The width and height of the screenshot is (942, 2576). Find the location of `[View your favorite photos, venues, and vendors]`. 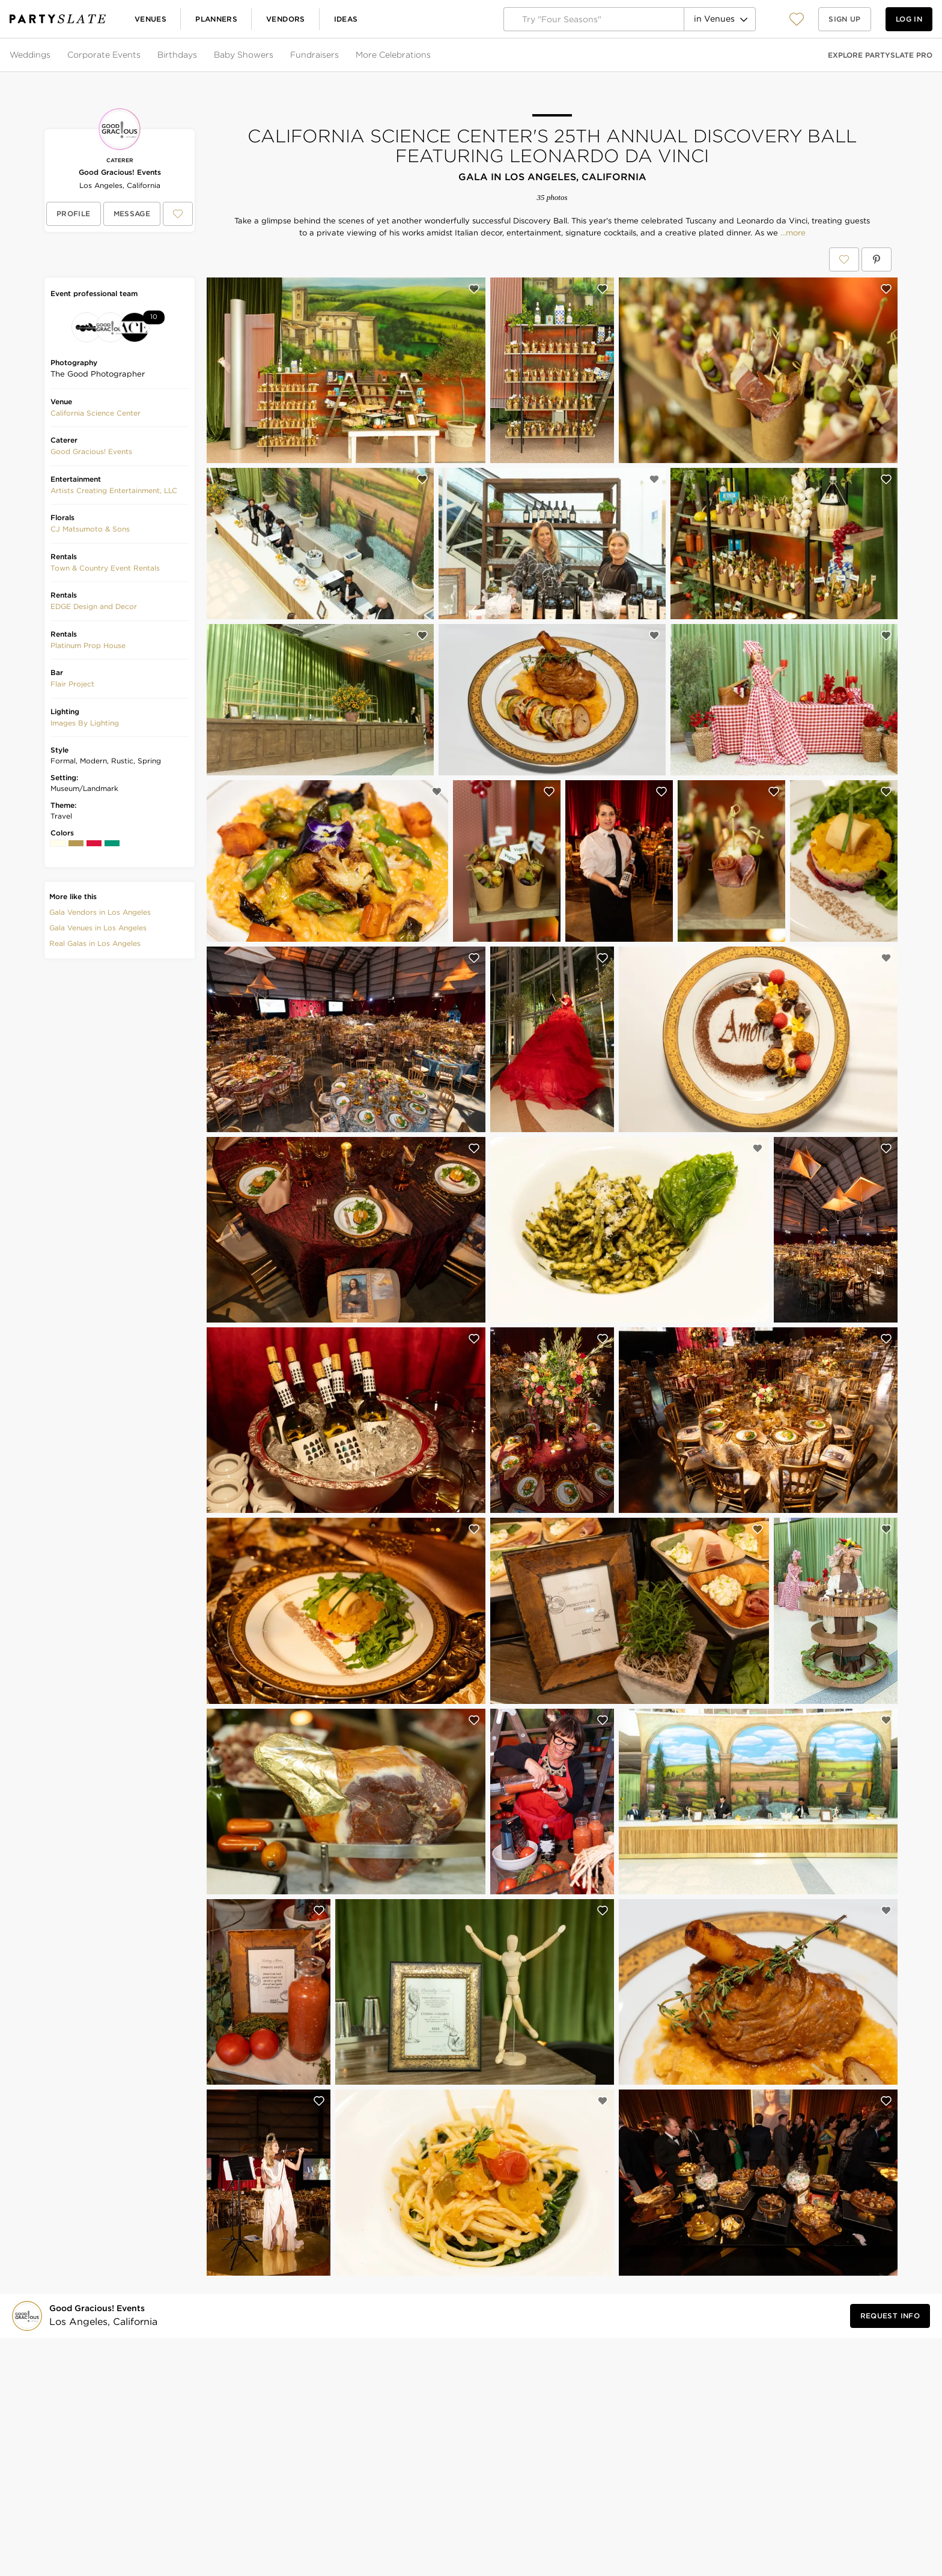

[View your favorite photos, venues, and vendors] is located at coordinates (796, 19).